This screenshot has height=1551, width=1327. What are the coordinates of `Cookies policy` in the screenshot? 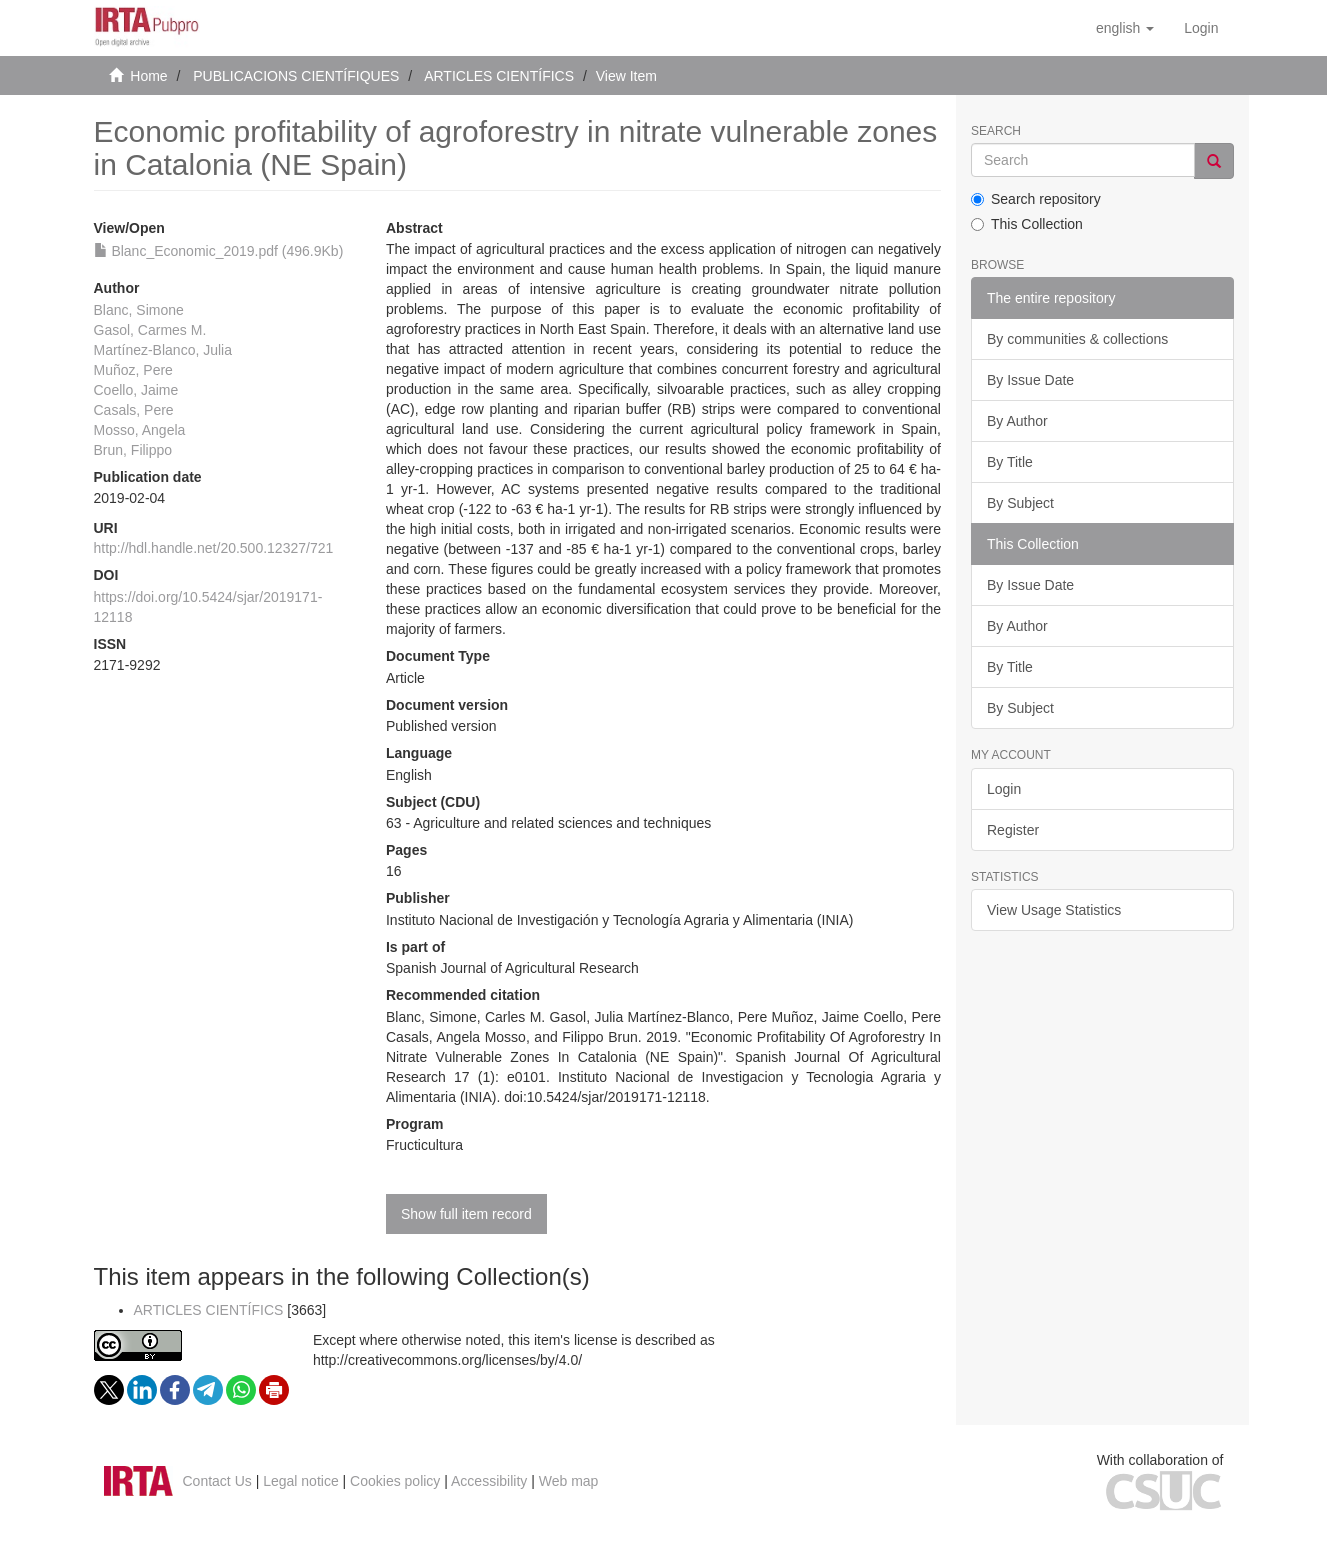 It's located at (395, 1481).